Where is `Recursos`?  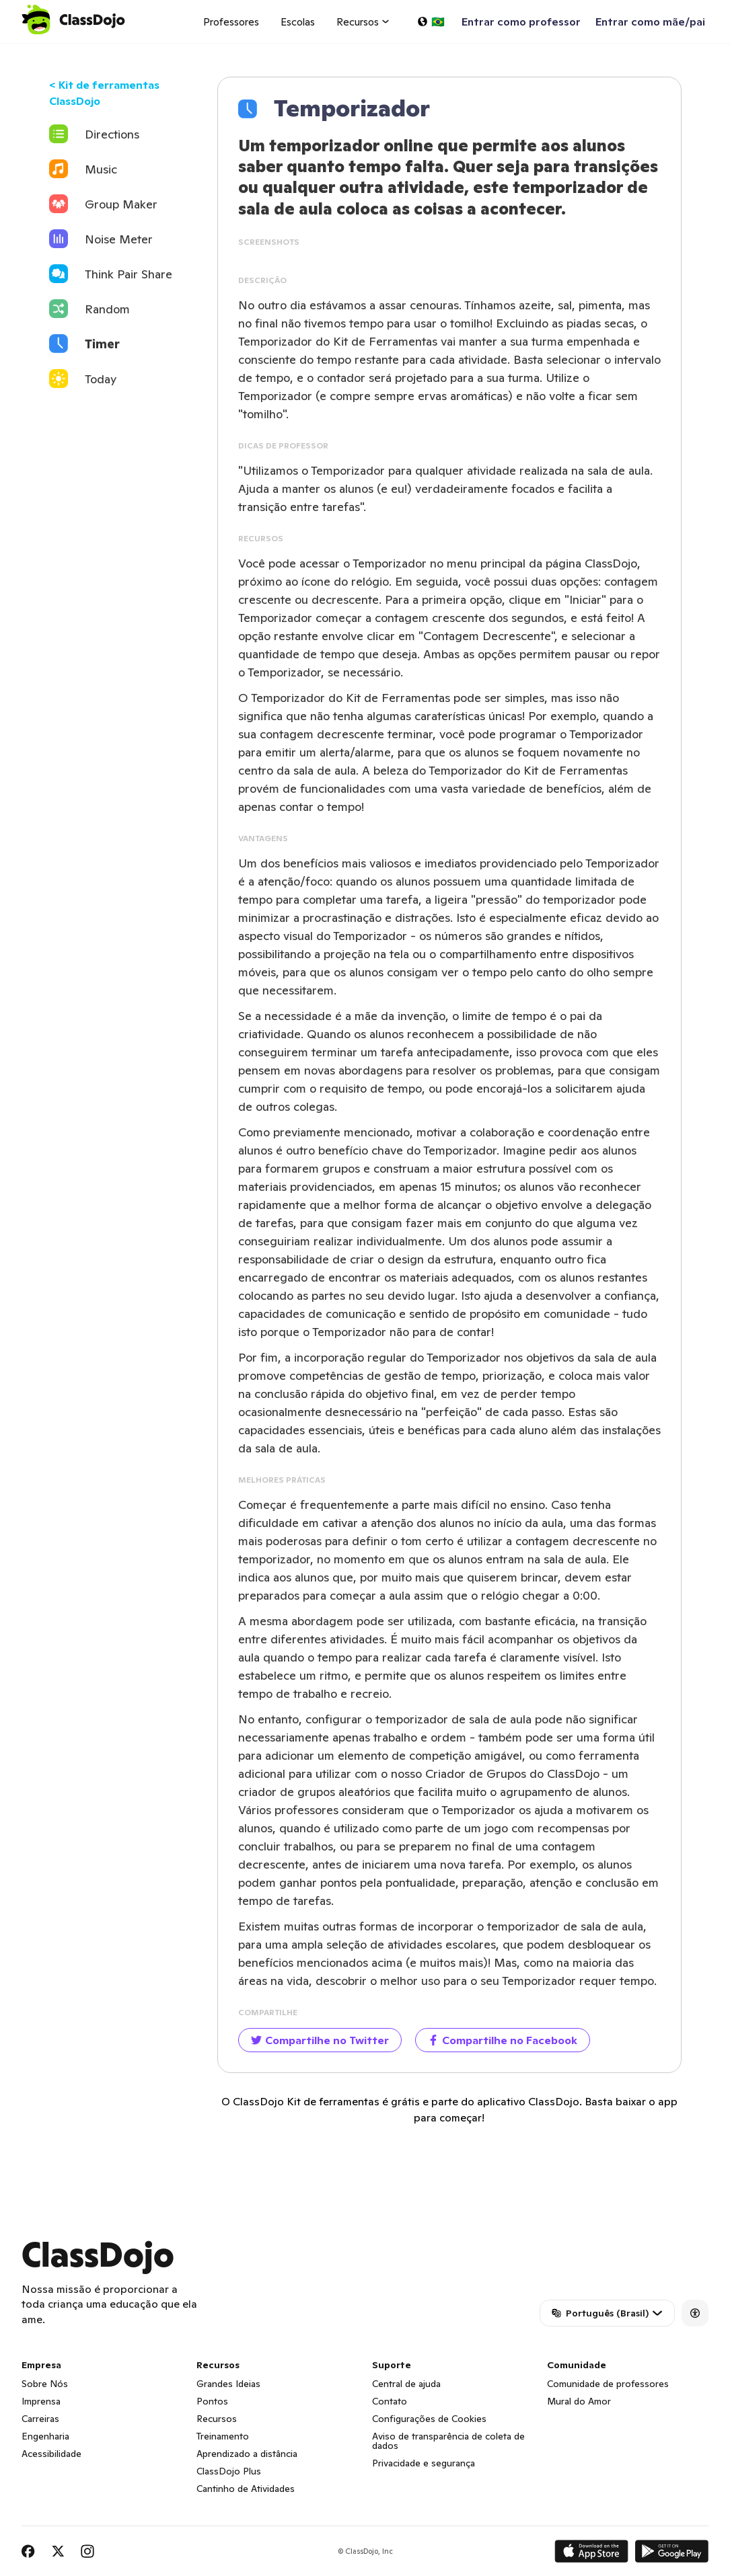 Recursos is located at coordinates (216, 2419).